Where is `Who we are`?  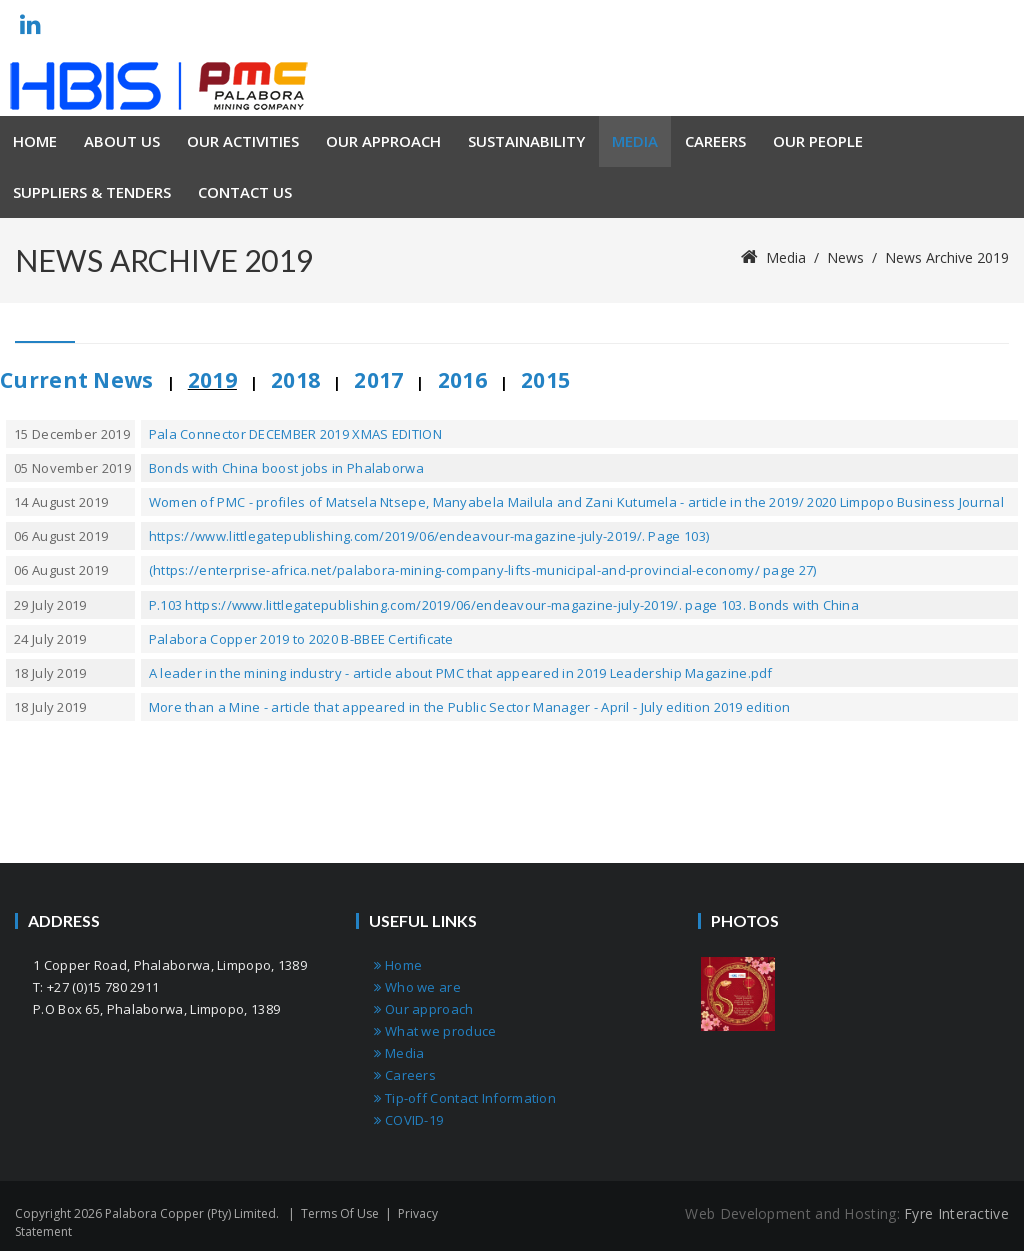 Who we are is located at coordinates (417, 987).